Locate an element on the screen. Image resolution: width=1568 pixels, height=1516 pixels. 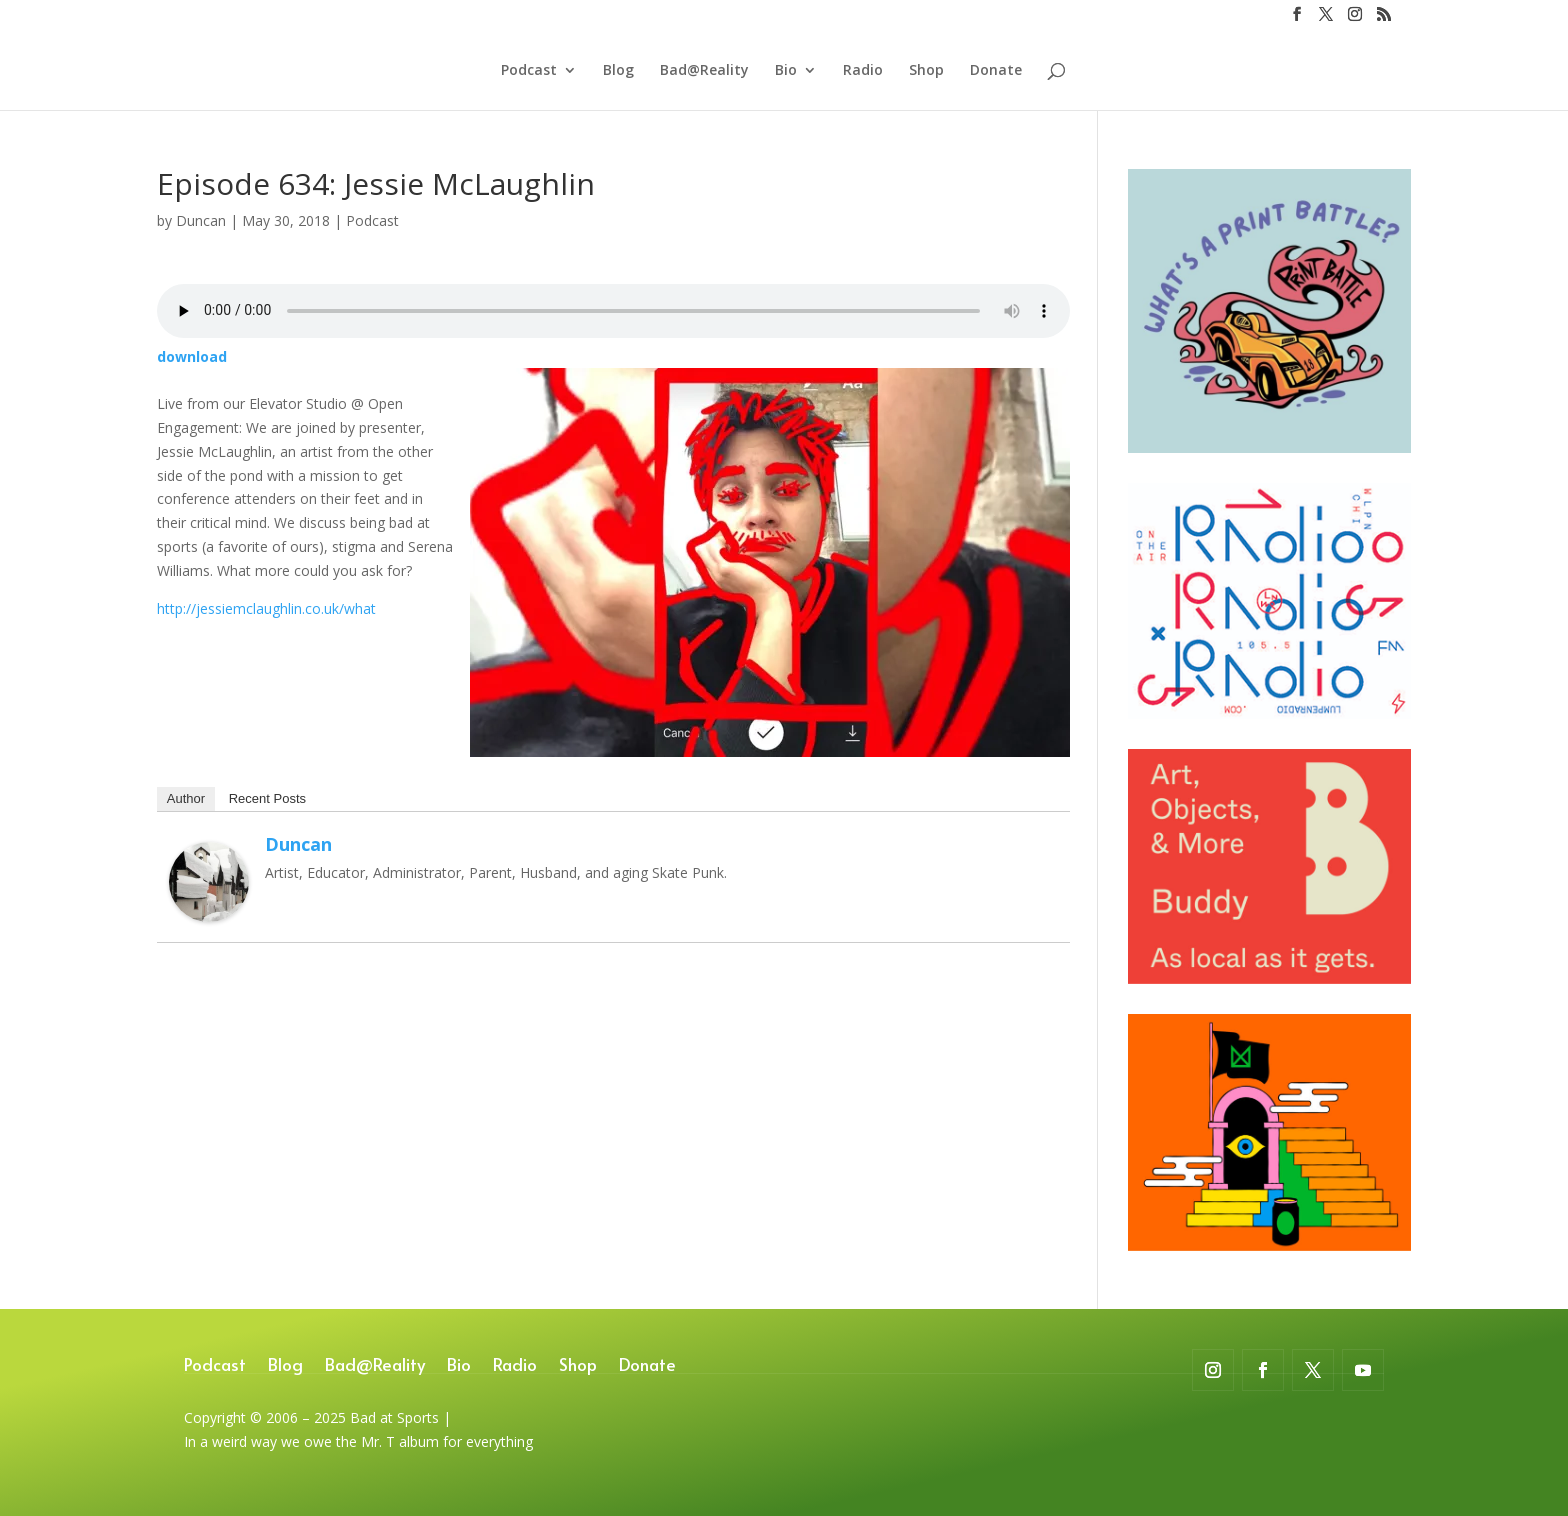
http://jessiemclaughlin.co.uk/what is located at coordinates (266, 608).